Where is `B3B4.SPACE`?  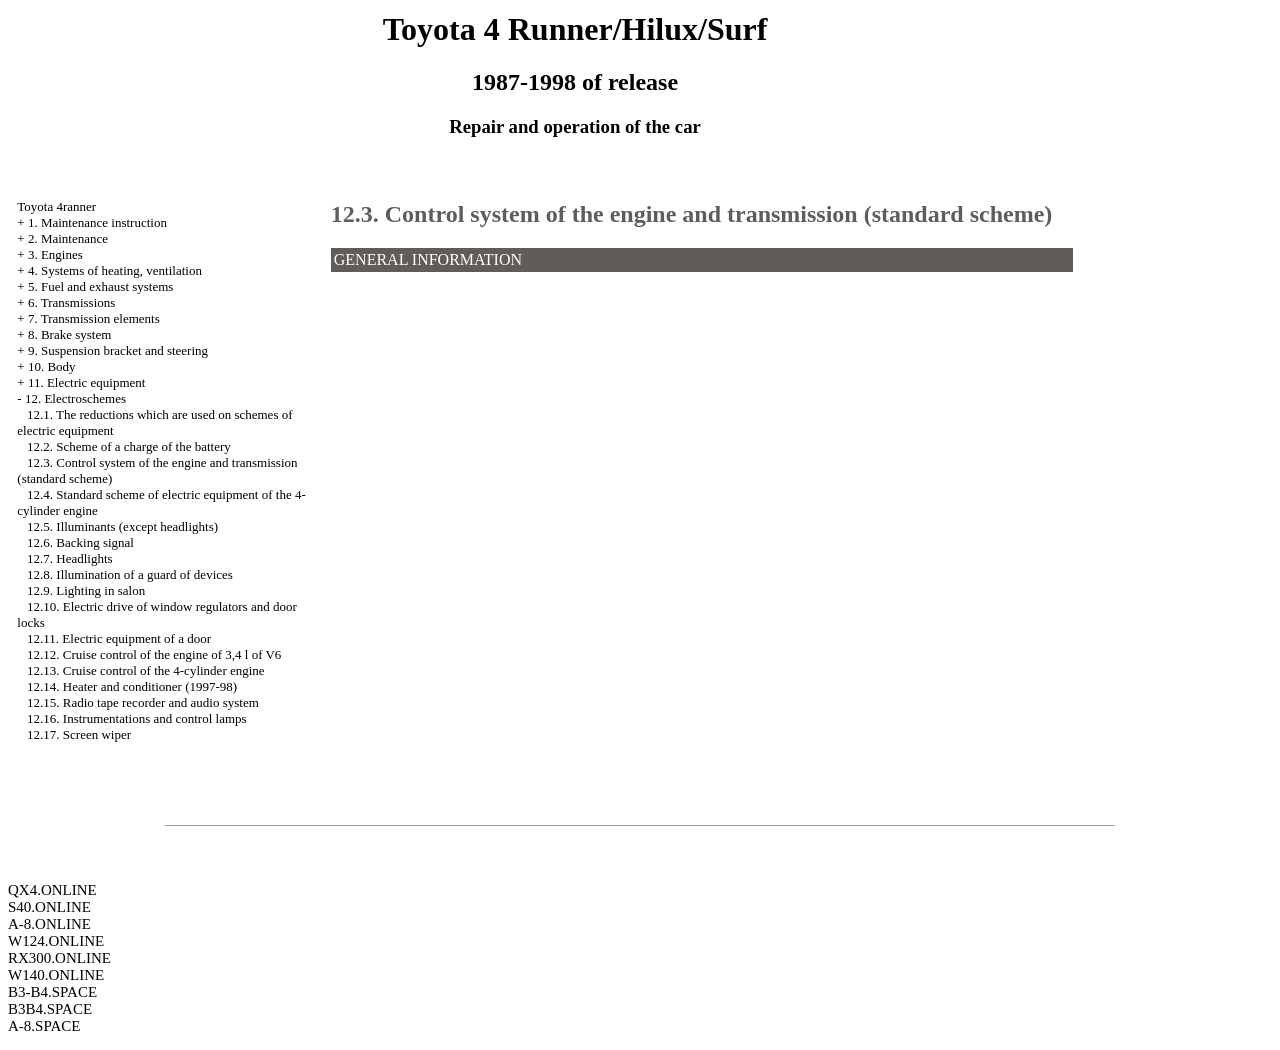
B3B4.SPACE is located at coordinates (50, 1009).